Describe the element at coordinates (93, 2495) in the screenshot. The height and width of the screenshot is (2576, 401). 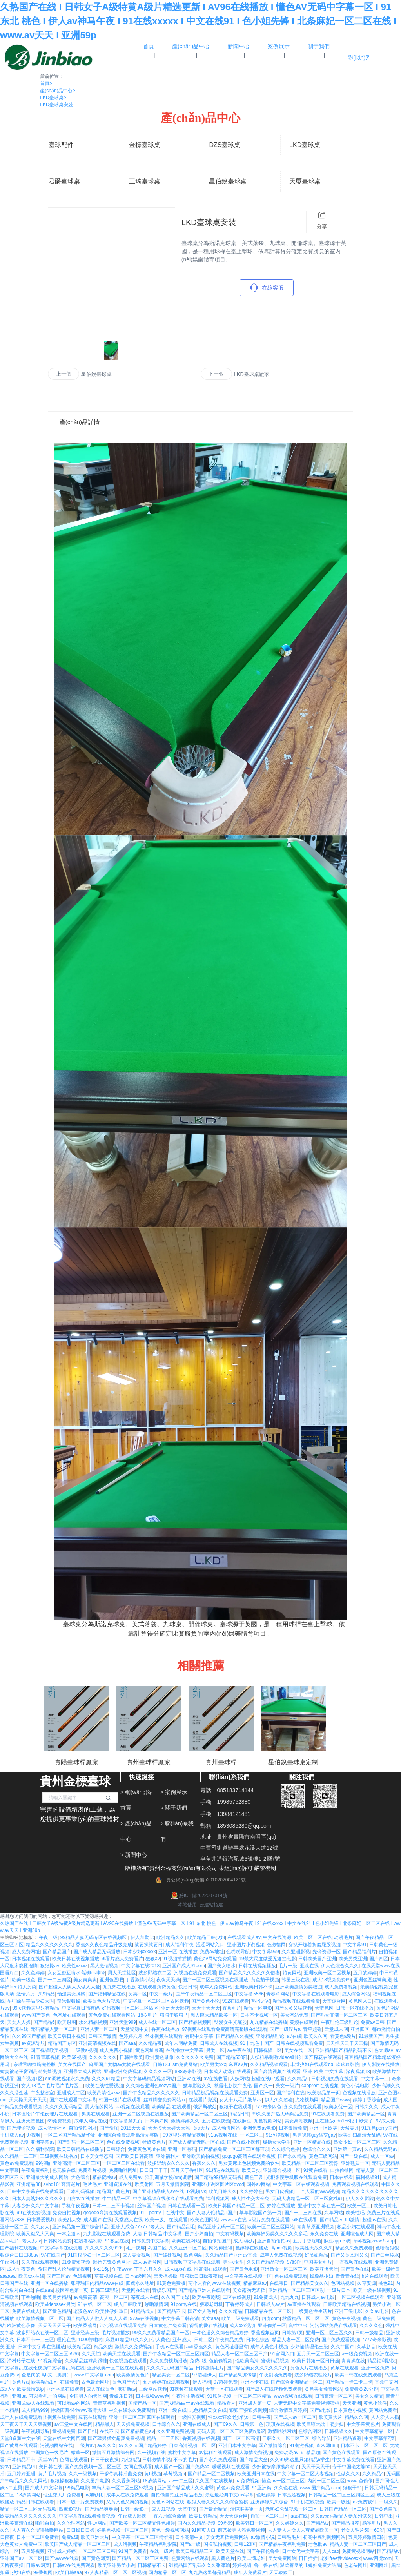
I see `av加勒比` at that location.